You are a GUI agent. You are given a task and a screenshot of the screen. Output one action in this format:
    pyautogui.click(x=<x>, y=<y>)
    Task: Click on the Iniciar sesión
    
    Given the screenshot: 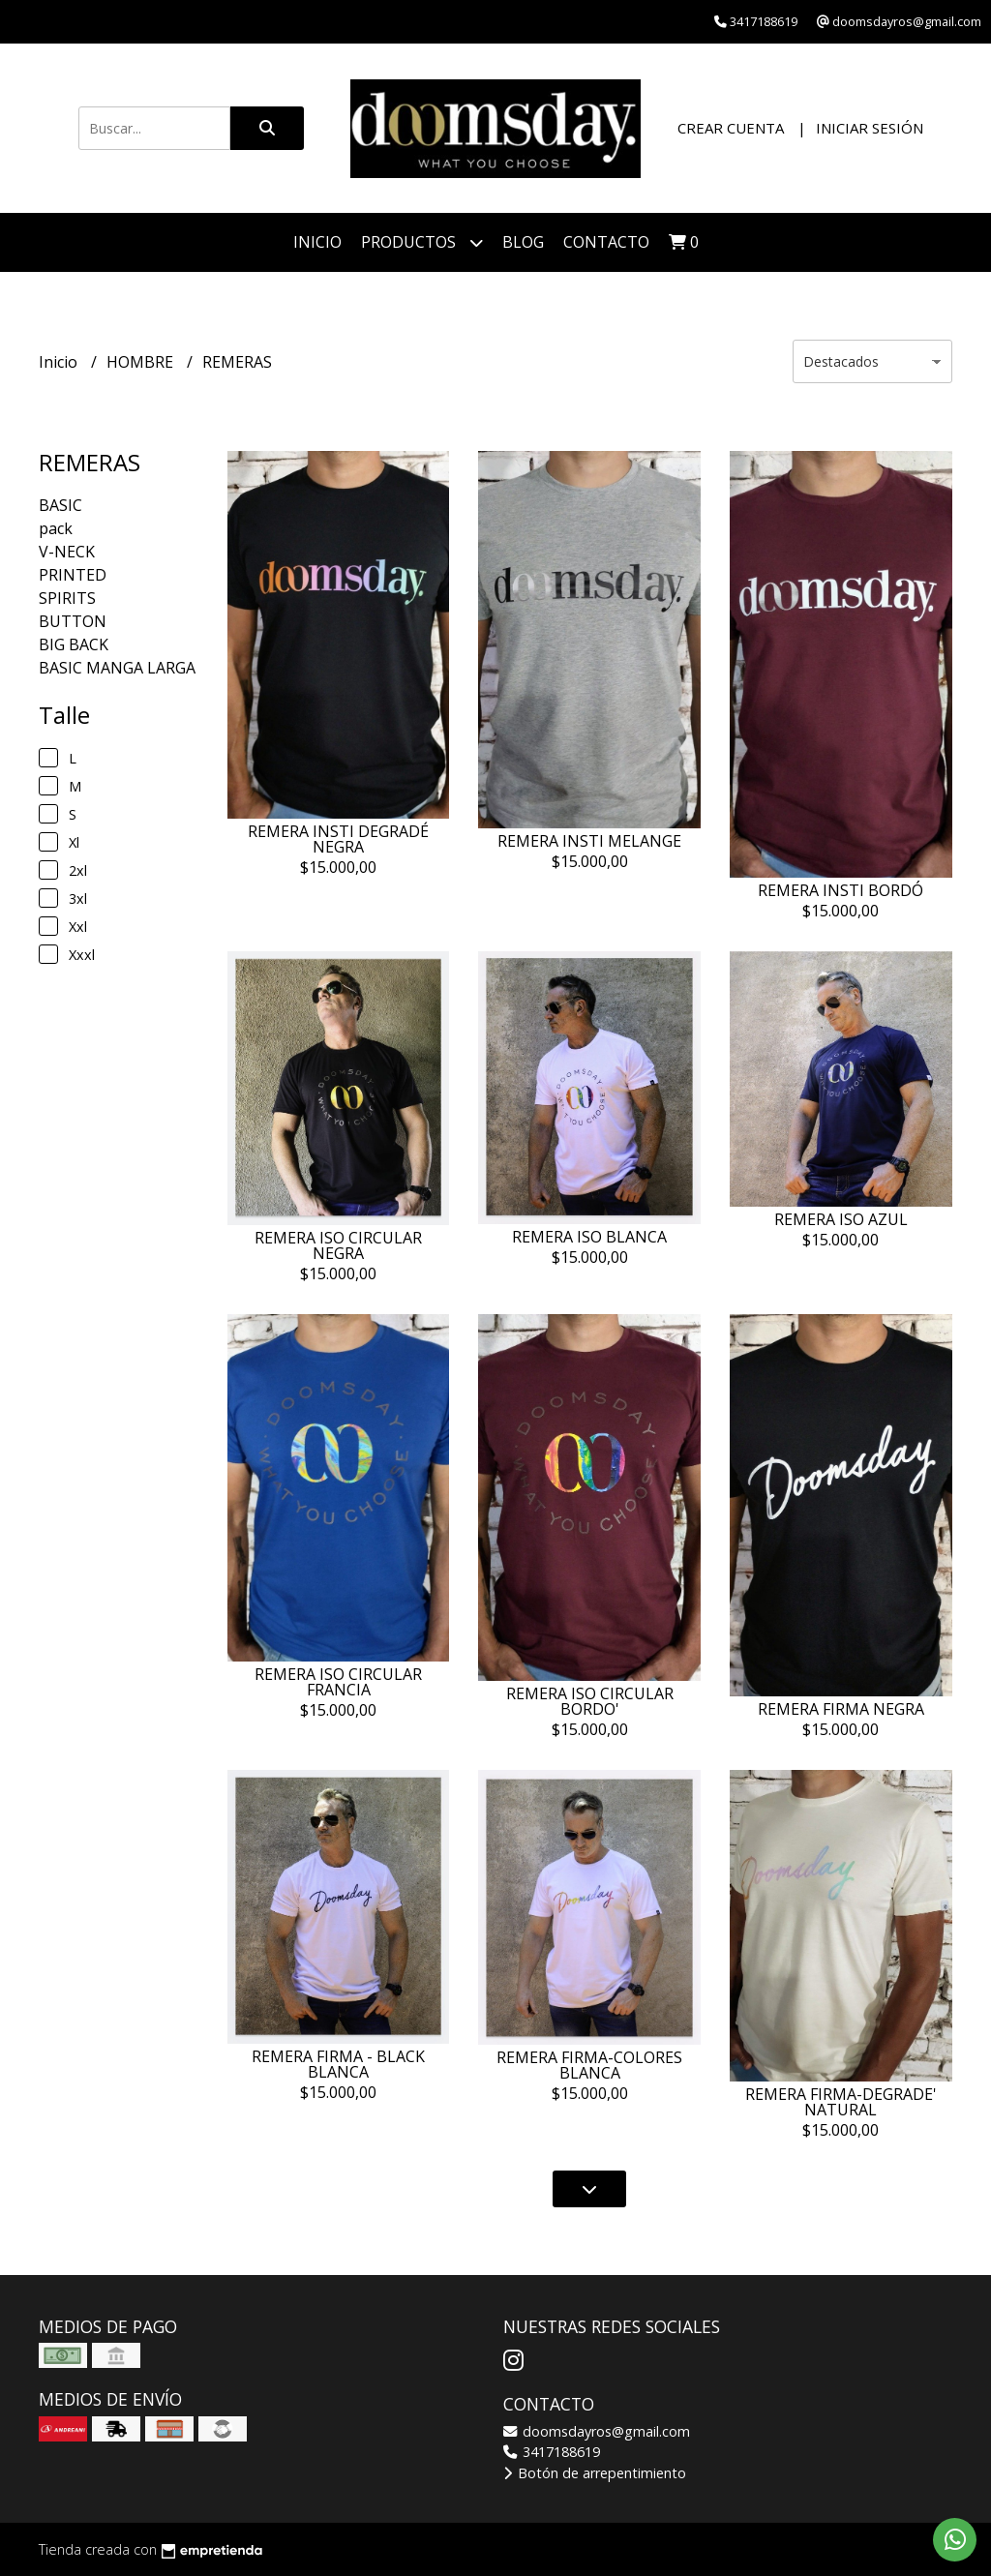 What is the action you would take?
    pyautogui.click(x=869, y=127)
    